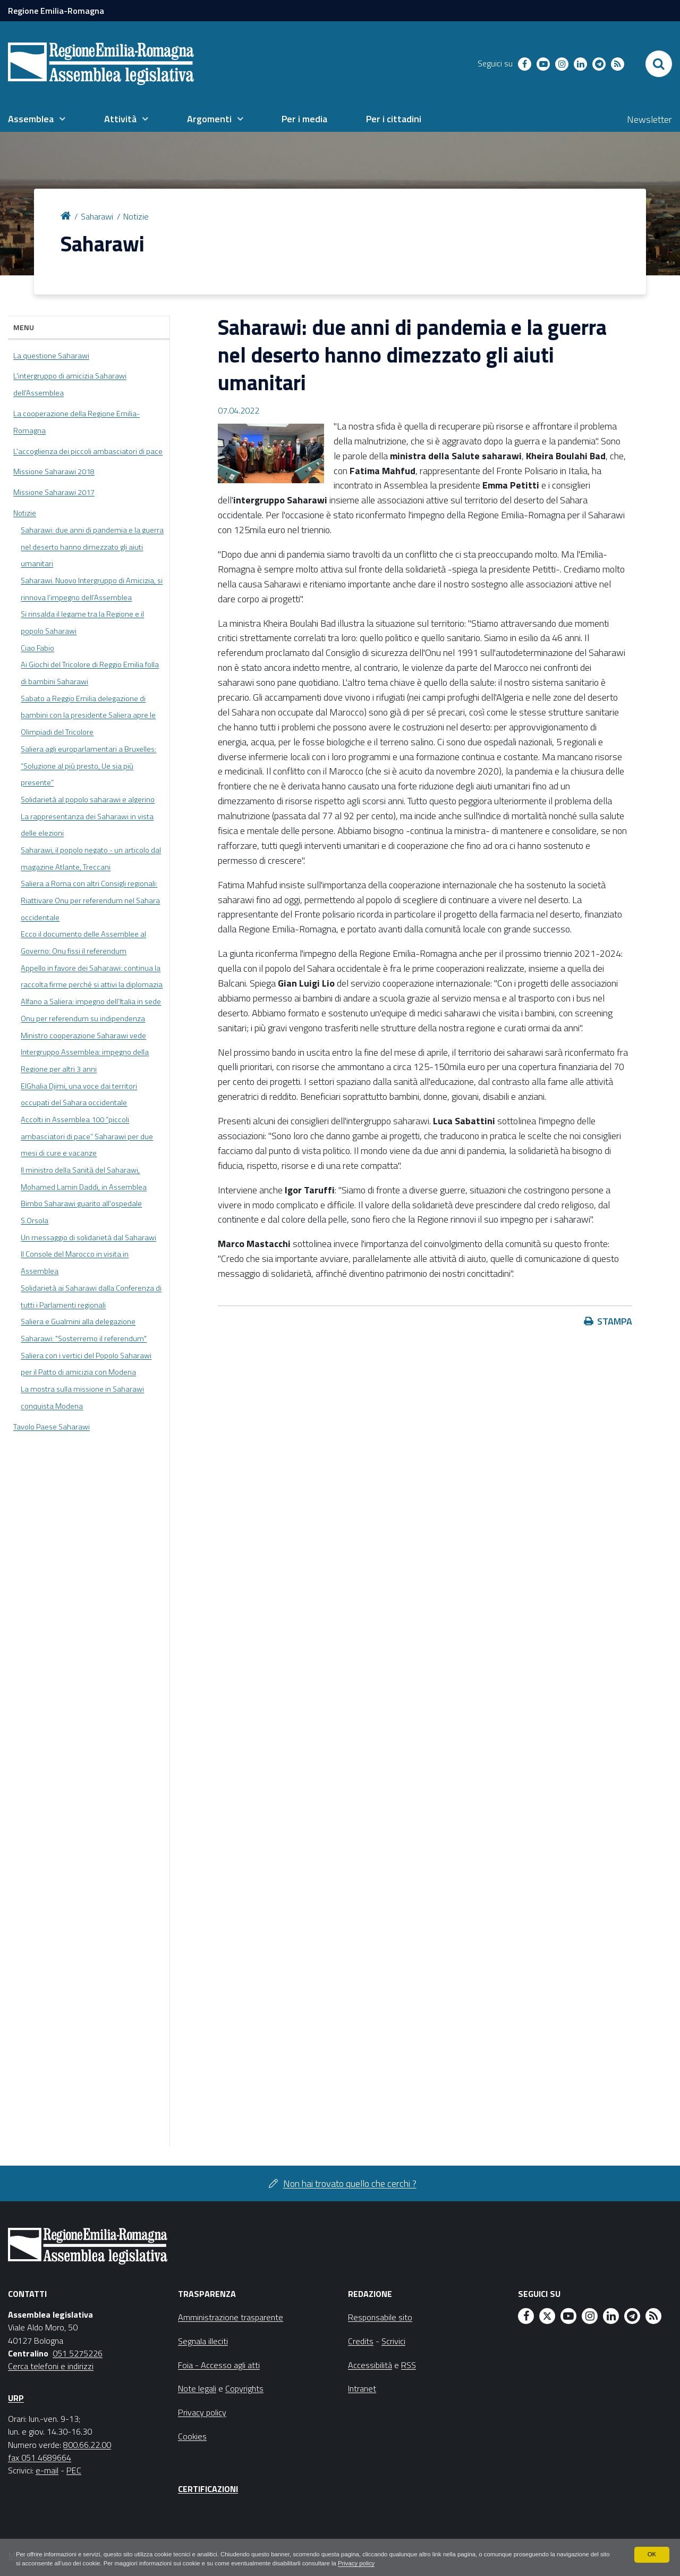 This screenshot has height=2576, width=680. I want to click on Foia - Accesso agli atti, so click(219, 2365).